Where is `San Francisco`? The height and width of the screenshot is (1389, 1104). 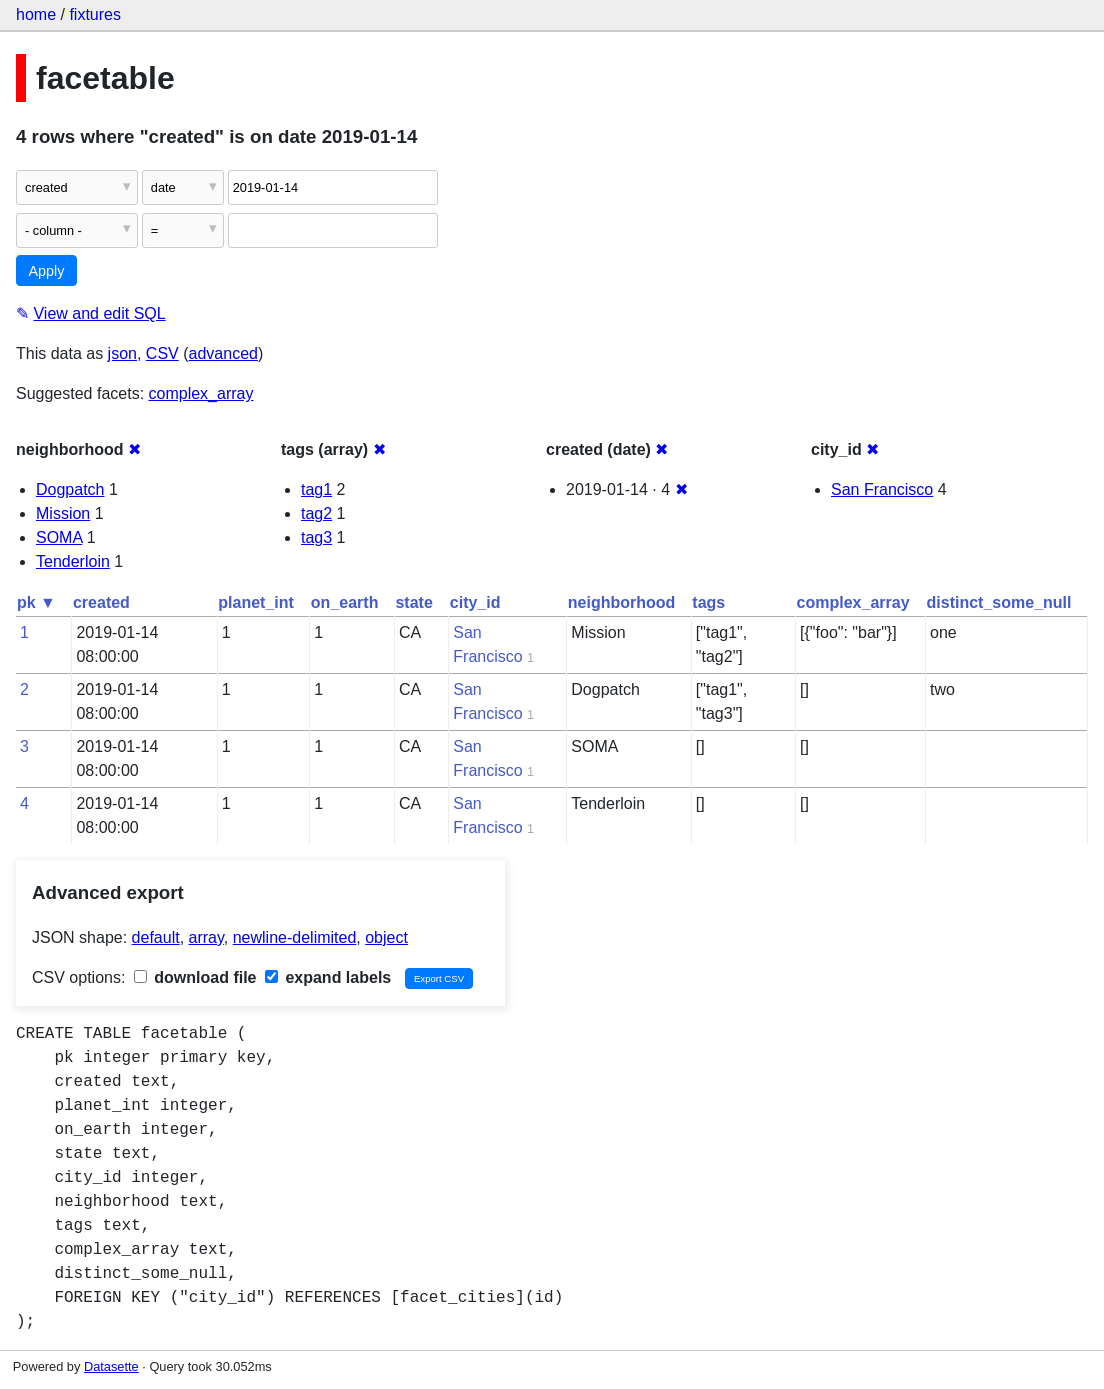 San Francisco is located at coordinates (882, 489).